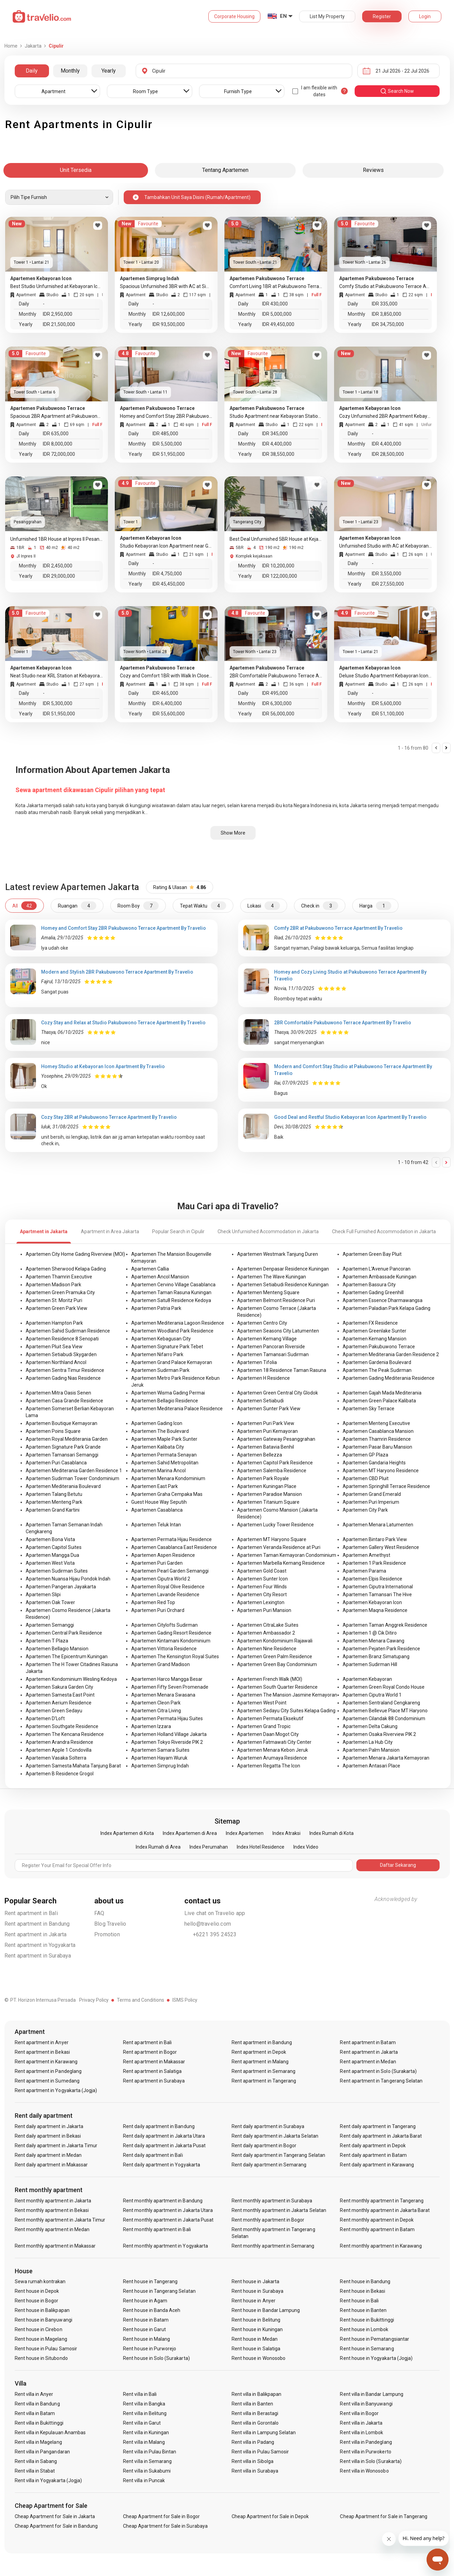  Describe the element at coordinates (273, 2246) in the screenshot. I see `Rent monthly apartment in Semarang` at that location.